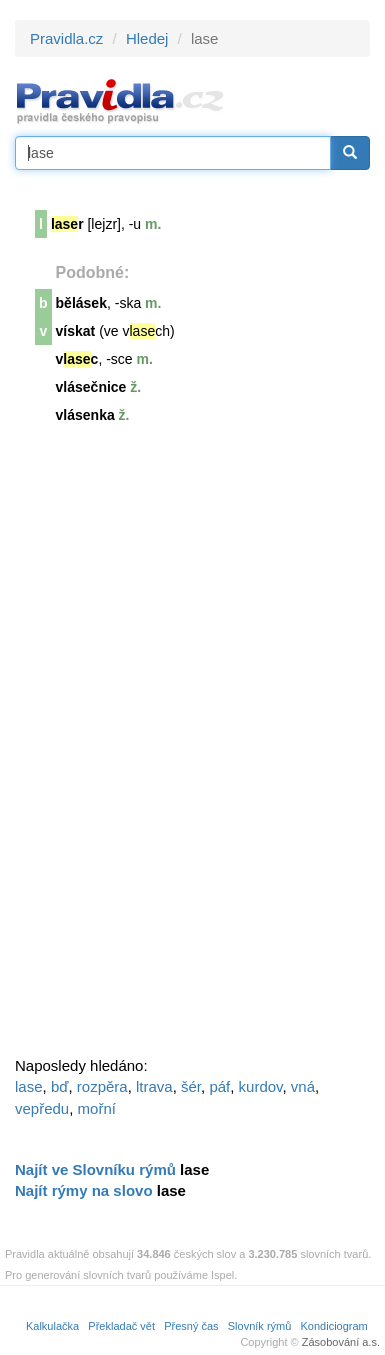  I want to click on vná, so click(303, 1086).